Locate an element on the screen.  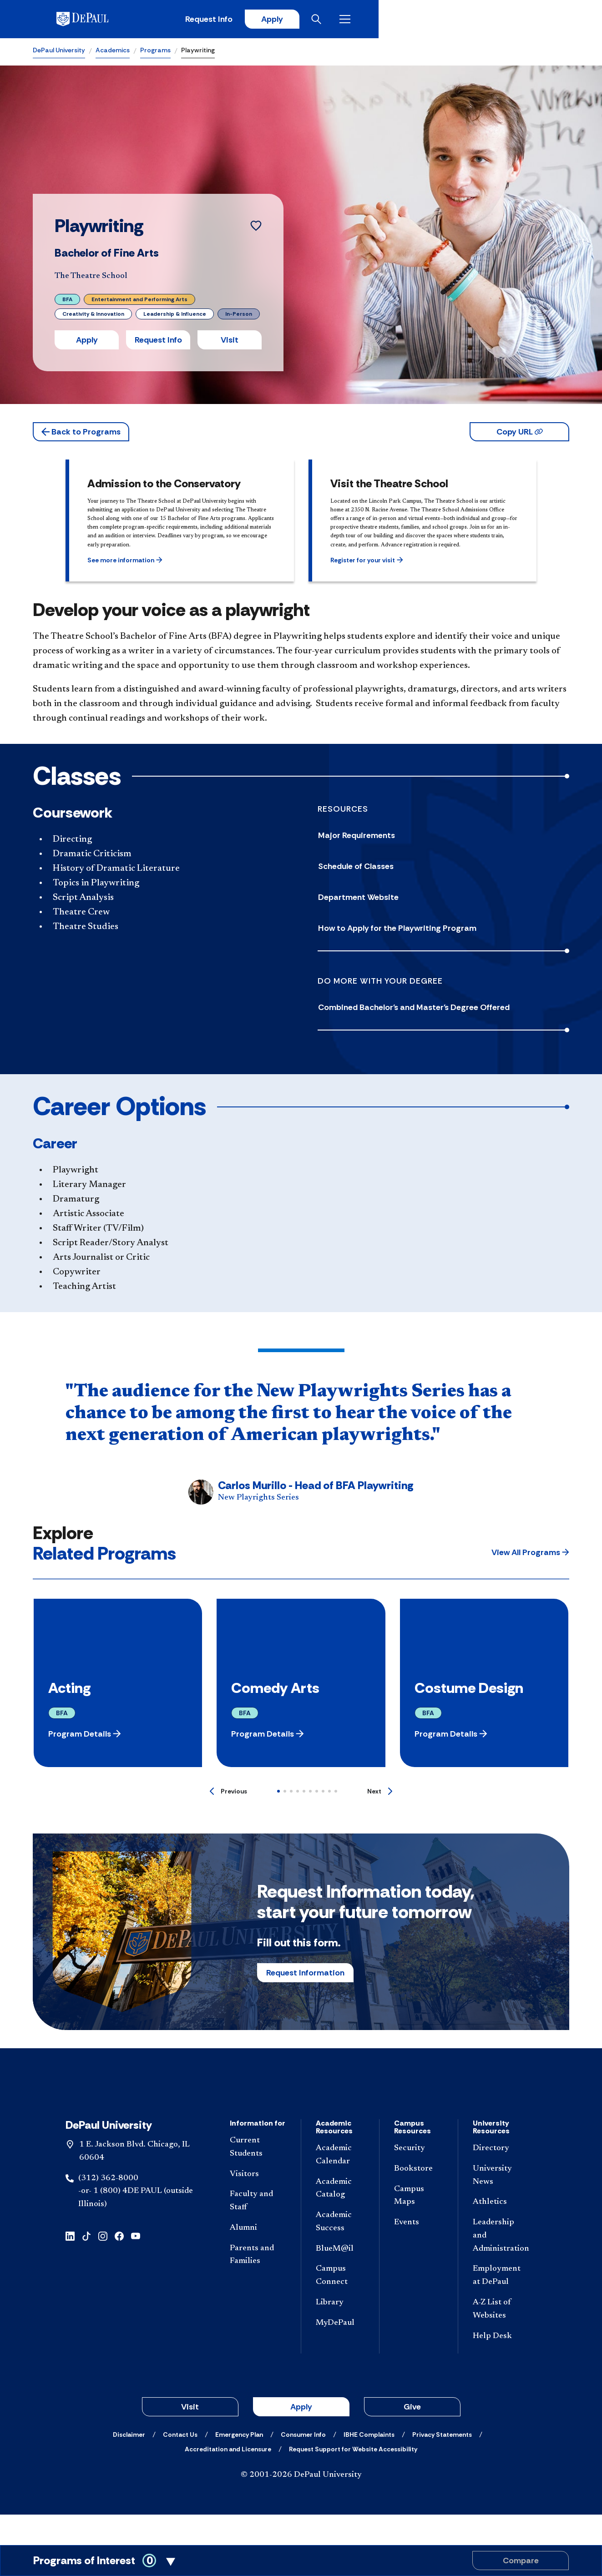
[Events] is located at coordinates (418, 2253).